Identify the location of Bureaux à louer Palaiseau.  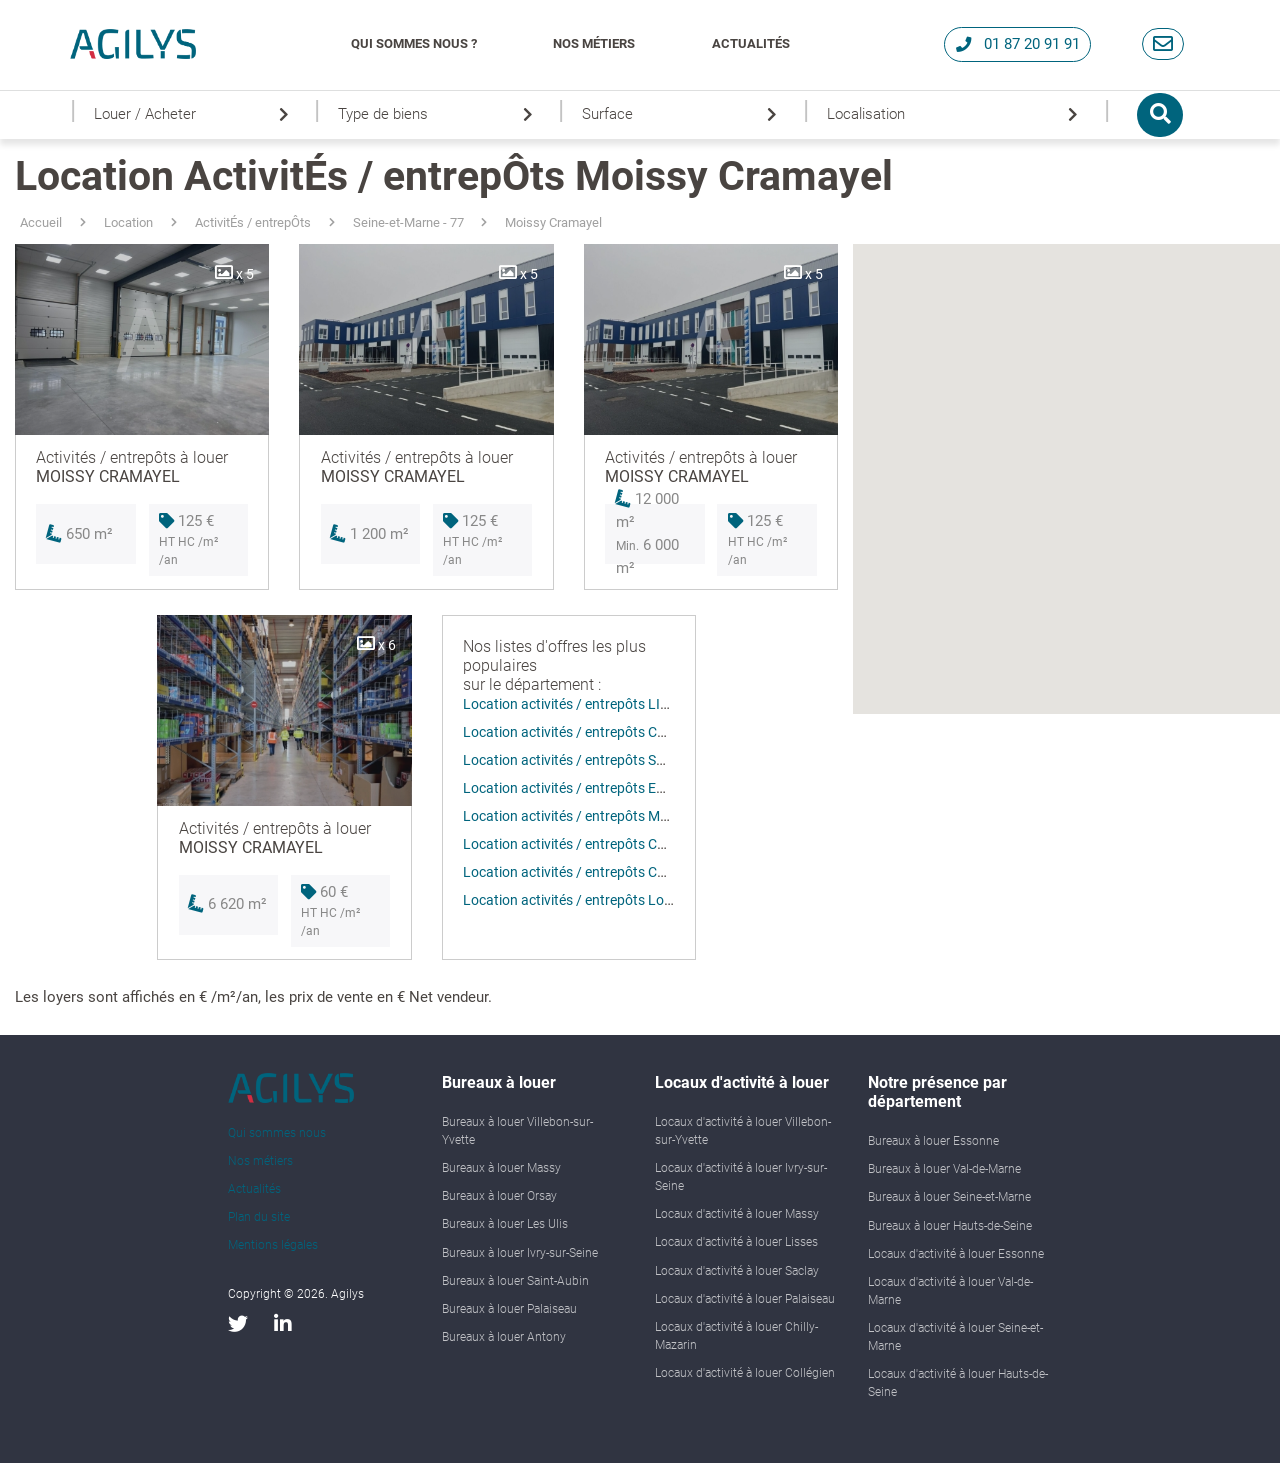
(509, 1309).